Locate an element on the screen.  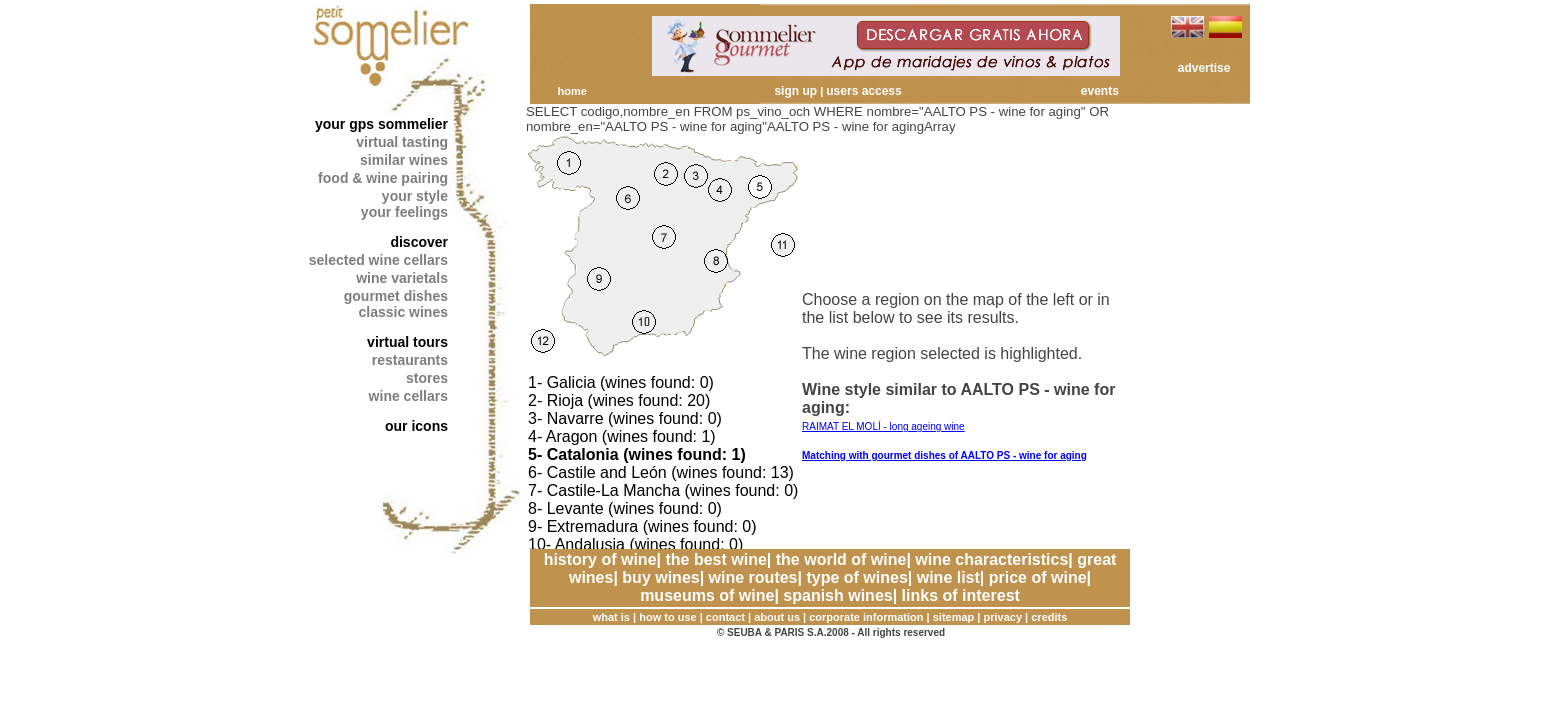
gourmet dishes is located at coordinates (396, 296).